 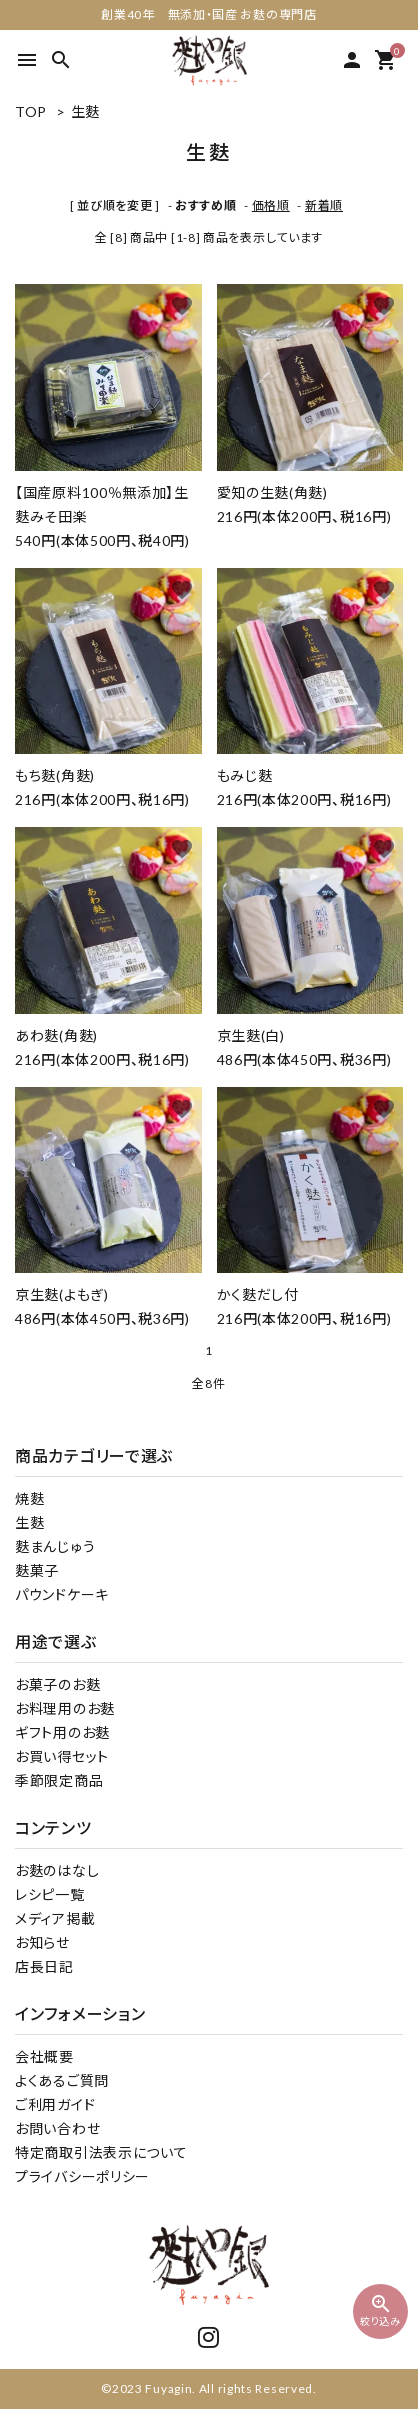 I want to click on 新着順, so click(x=324, y=205).